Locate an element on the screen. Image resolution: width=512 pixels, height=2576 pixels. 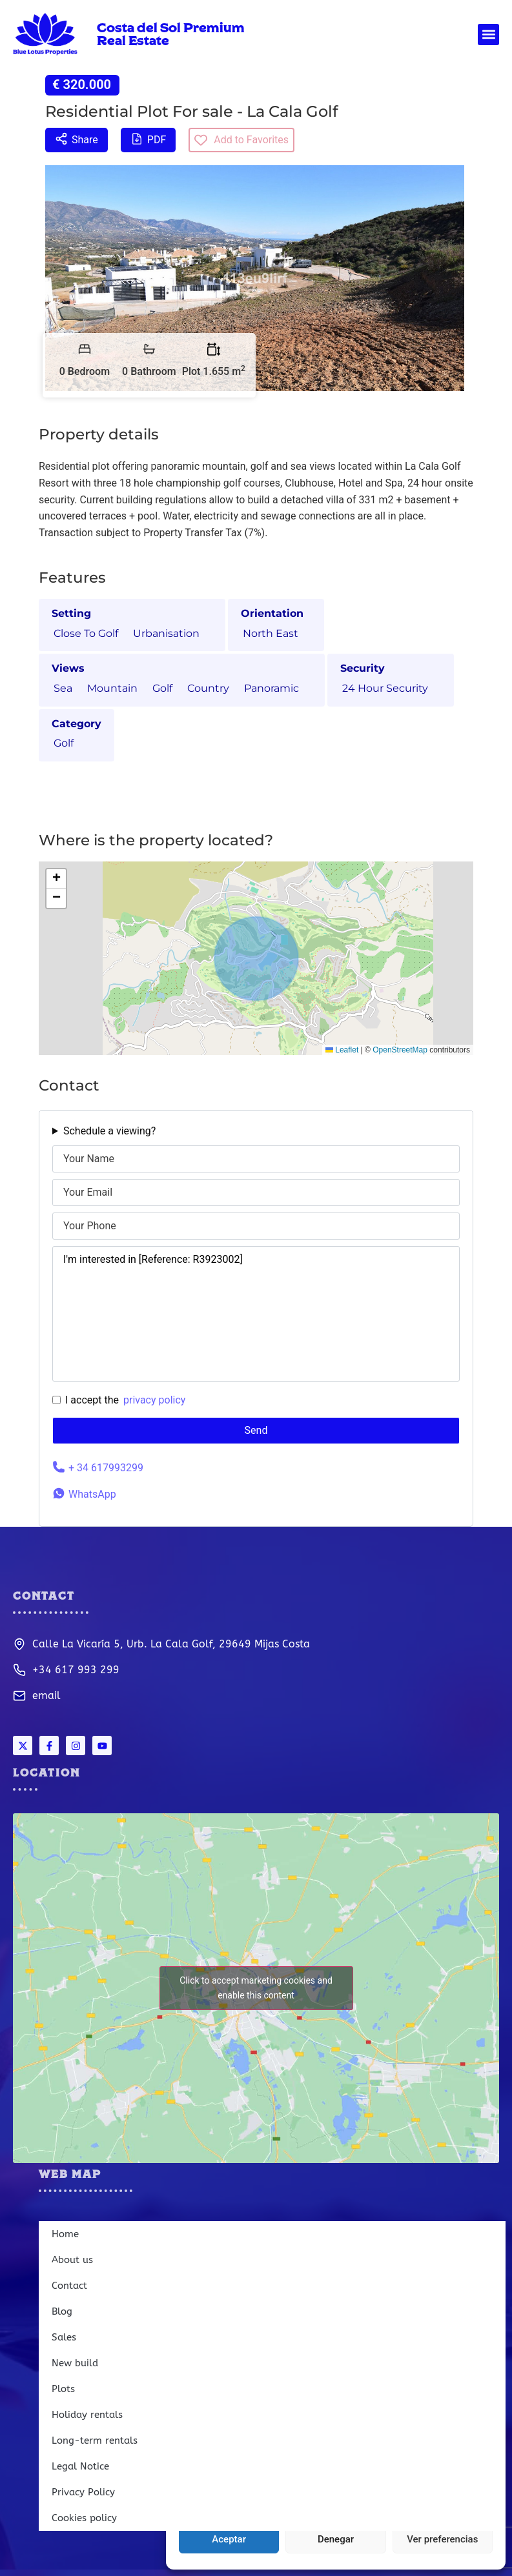
Contact is located at coordinates (69, 2285).